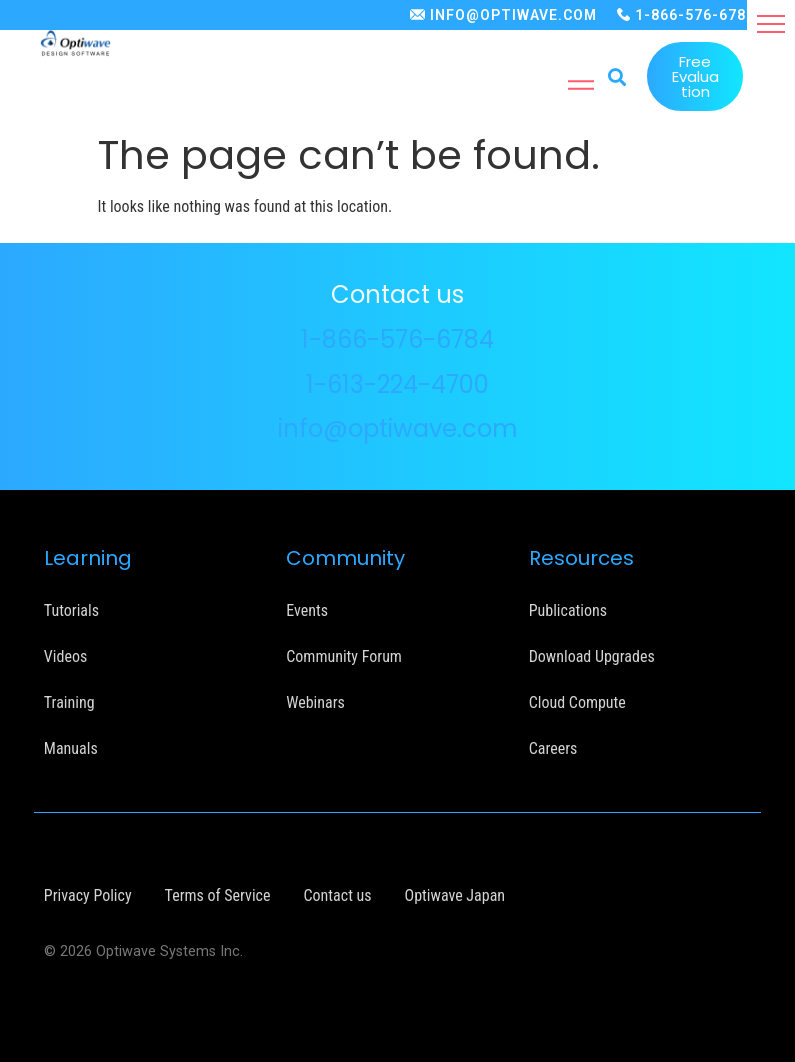  Describe the element at coordinates (315, 702) in the screenshot. I see `Webinars` at that location.